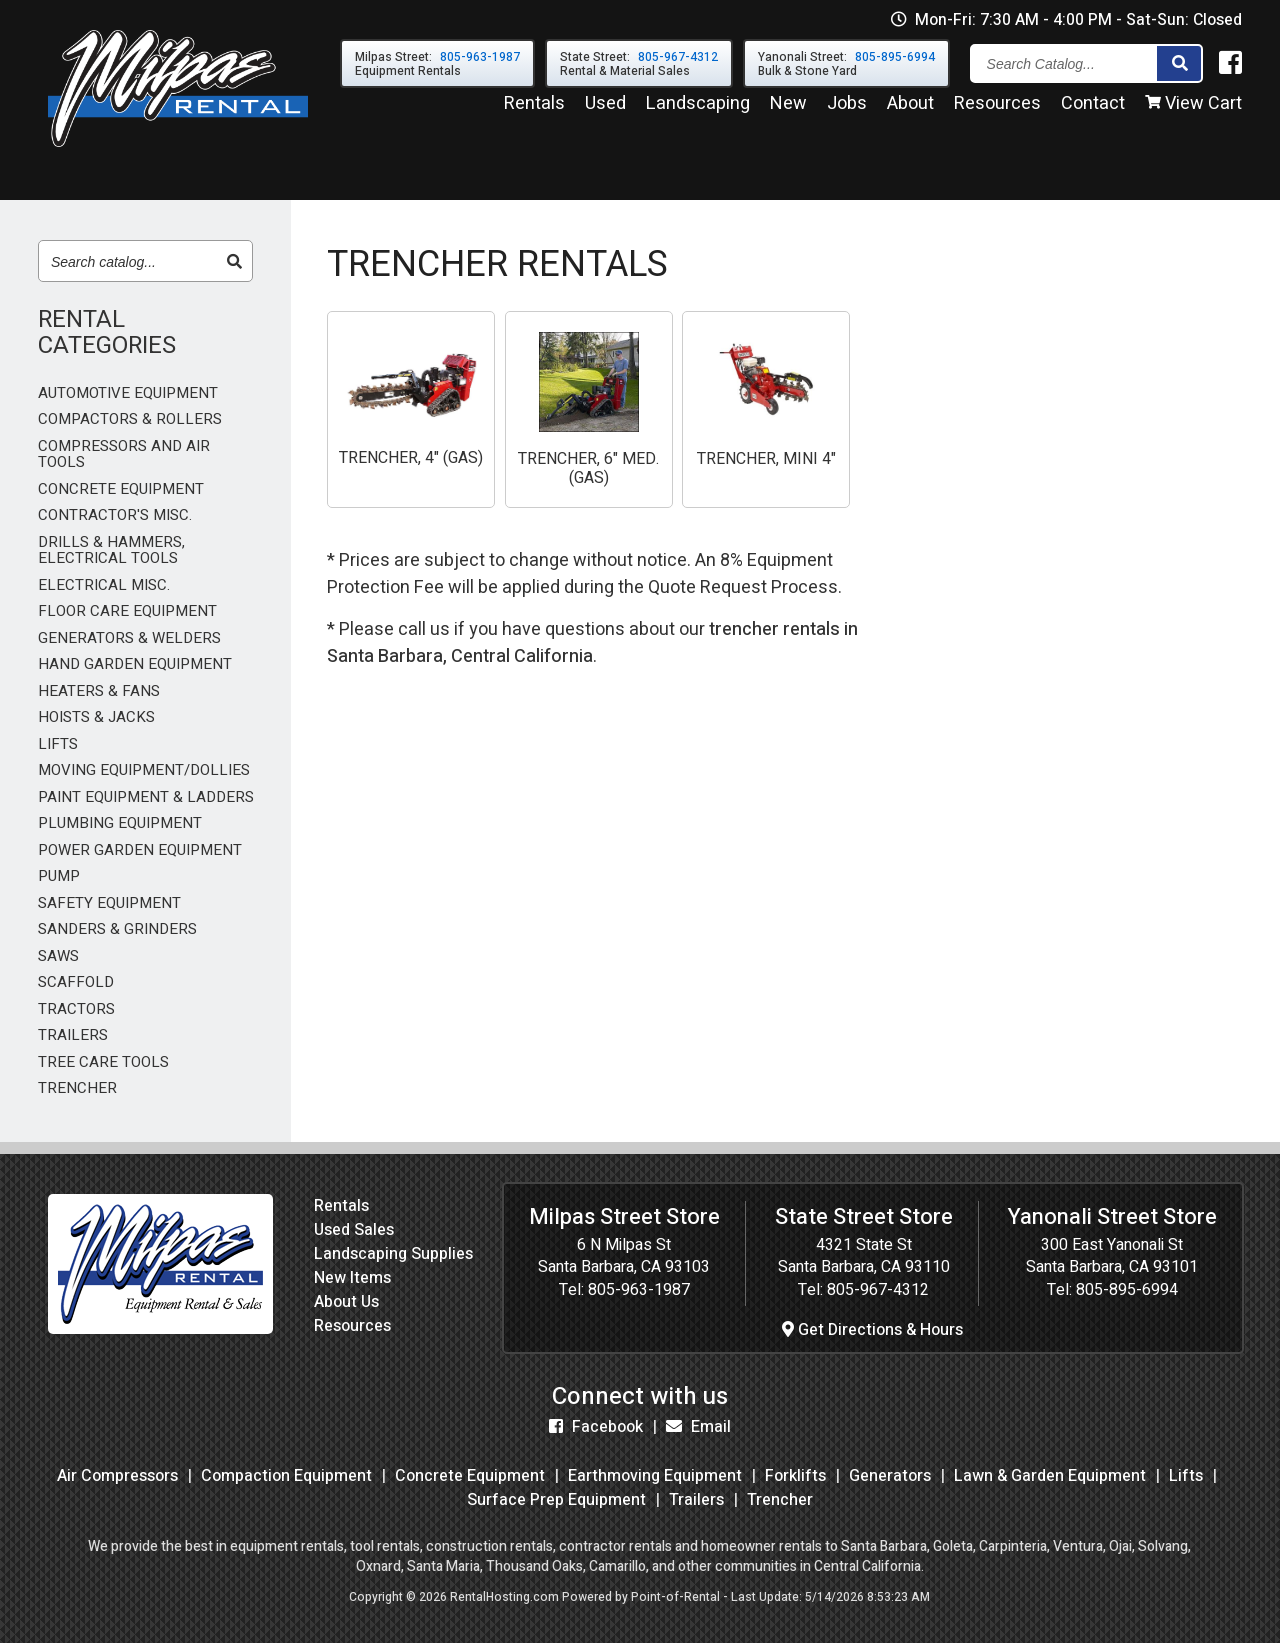 The height and width of the screenshot is (1643, 1280). What do you see at coordinates (354, 1230) in the screenshot?
I see `Used Sales` at bounding box center [354, 1230].